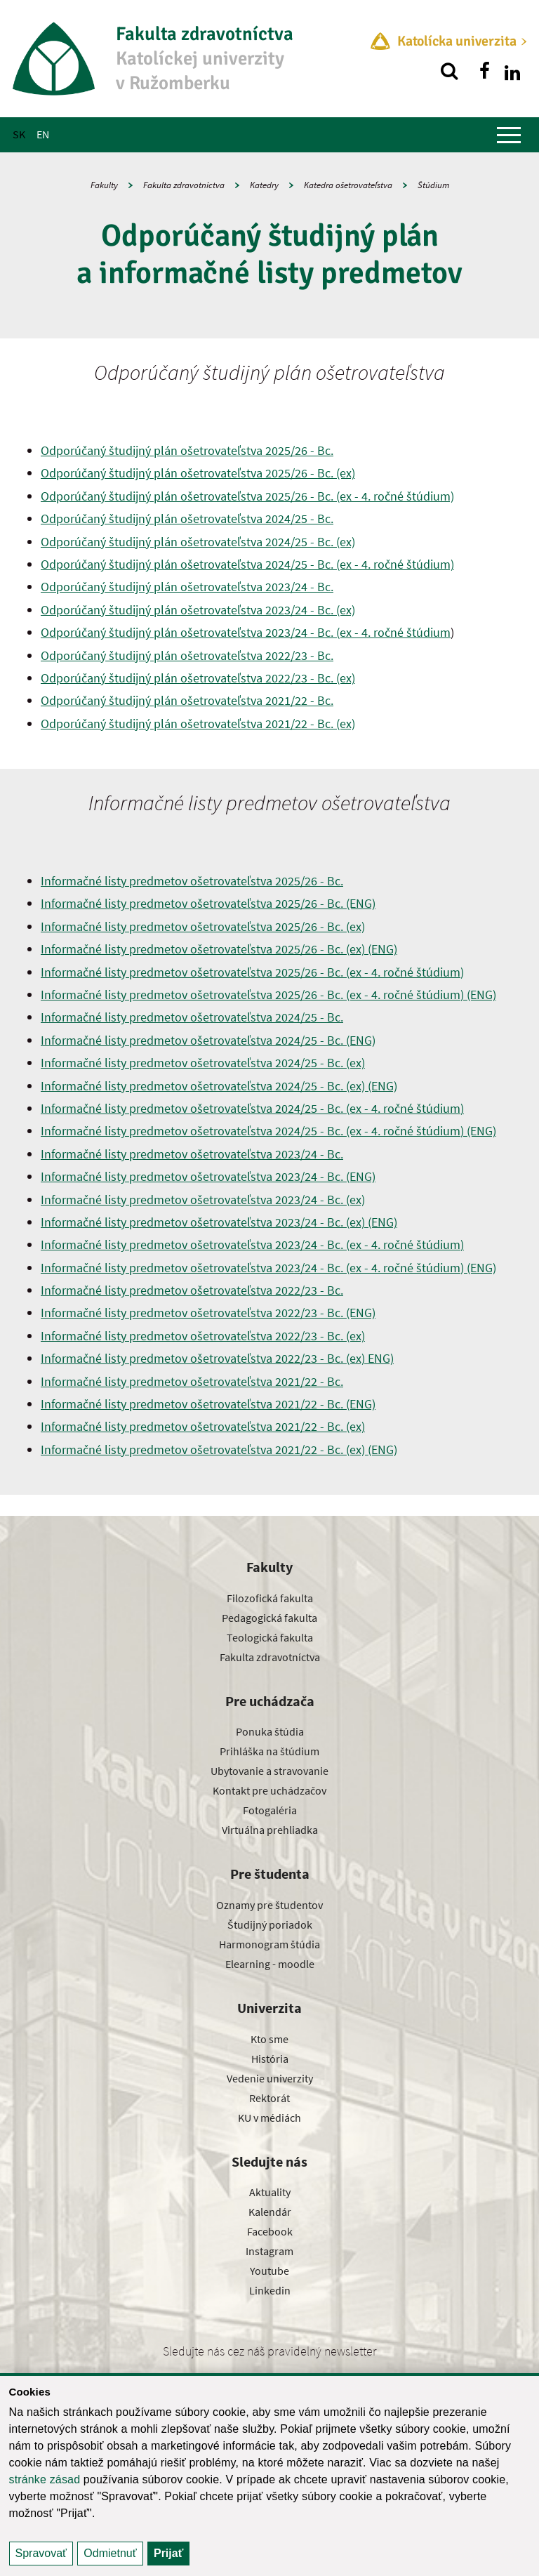 The width and height of the screenshot is (539, 2576). What do you see at coordinates (269, 1924) in the screenshot?
I see `Študijný poriadok` at bounding box center [269, 1924].